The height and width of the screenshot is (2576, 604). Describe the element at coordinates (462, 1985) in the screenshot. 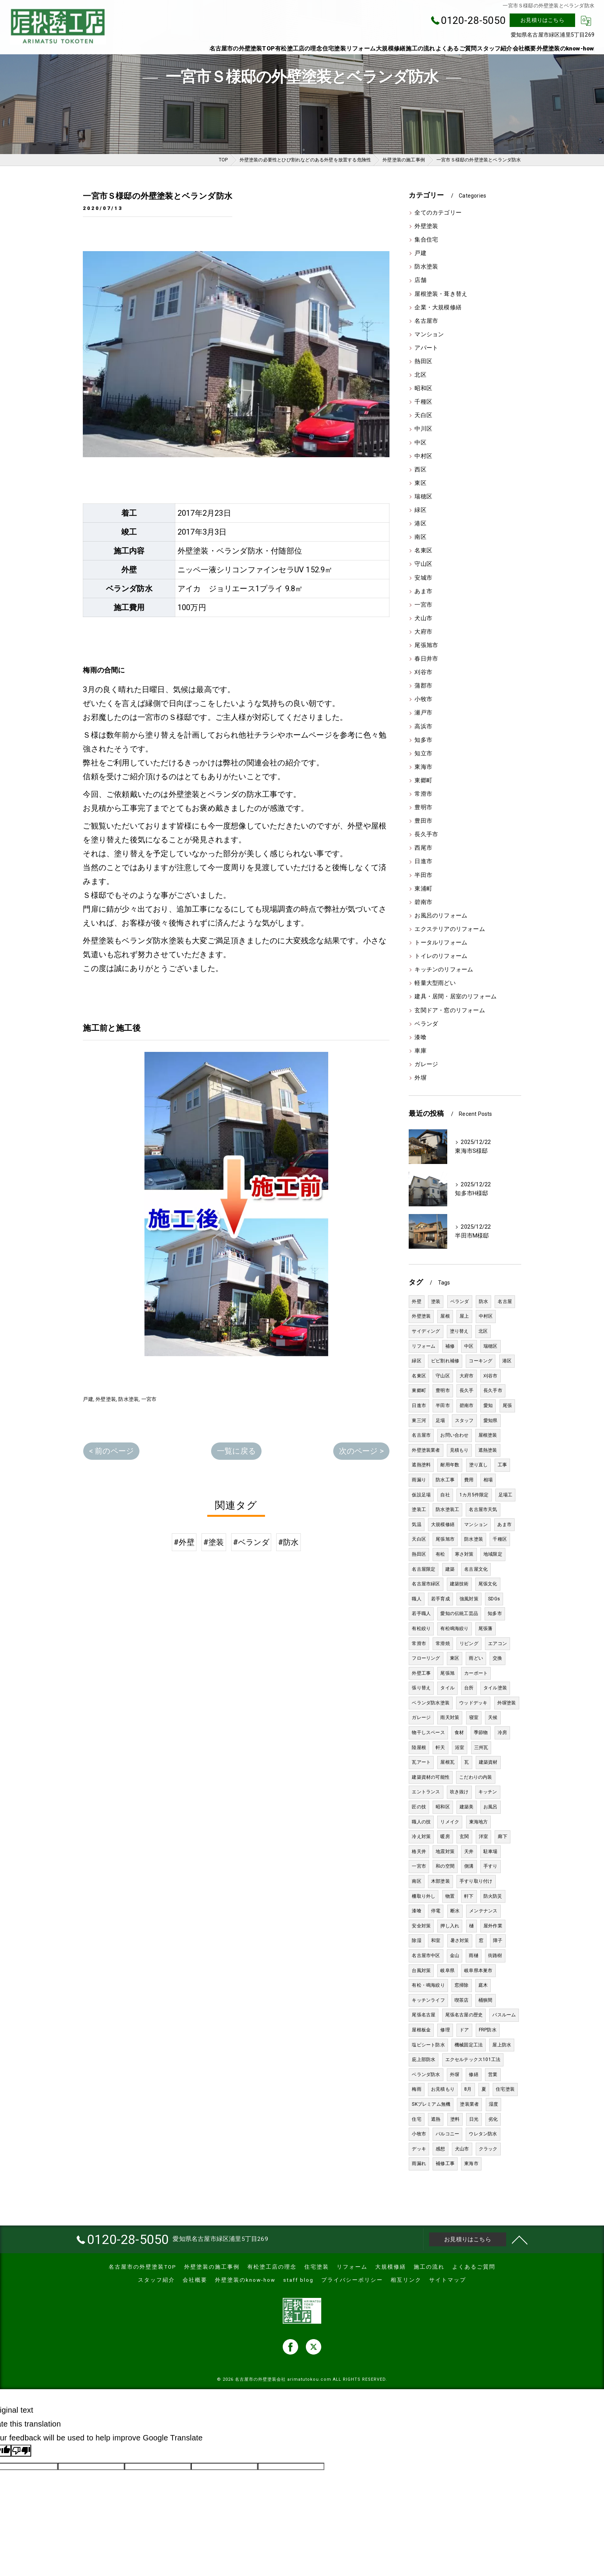

I see `窓掃除` at that location.